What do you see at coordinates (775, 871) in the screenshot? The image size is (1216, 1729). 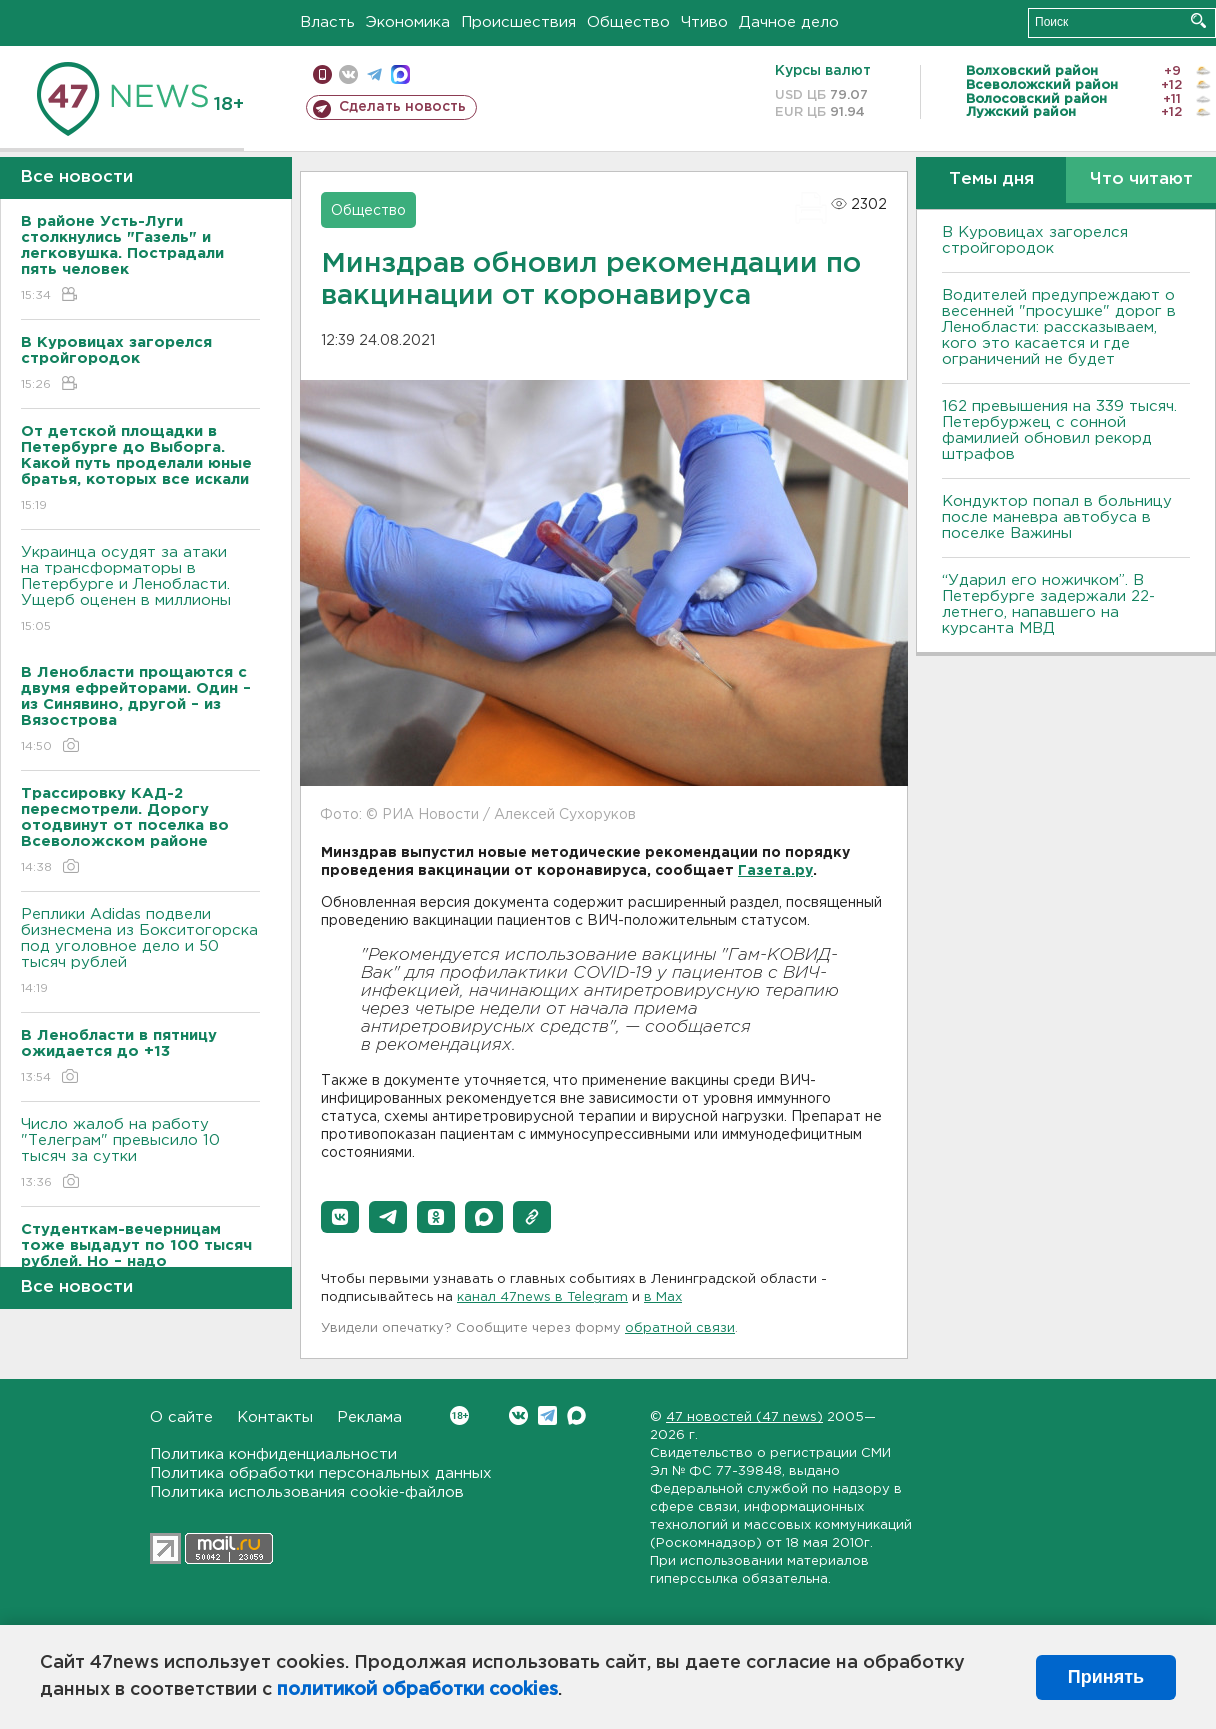 I see `Газета.ру` at bounding box center [775, 871].